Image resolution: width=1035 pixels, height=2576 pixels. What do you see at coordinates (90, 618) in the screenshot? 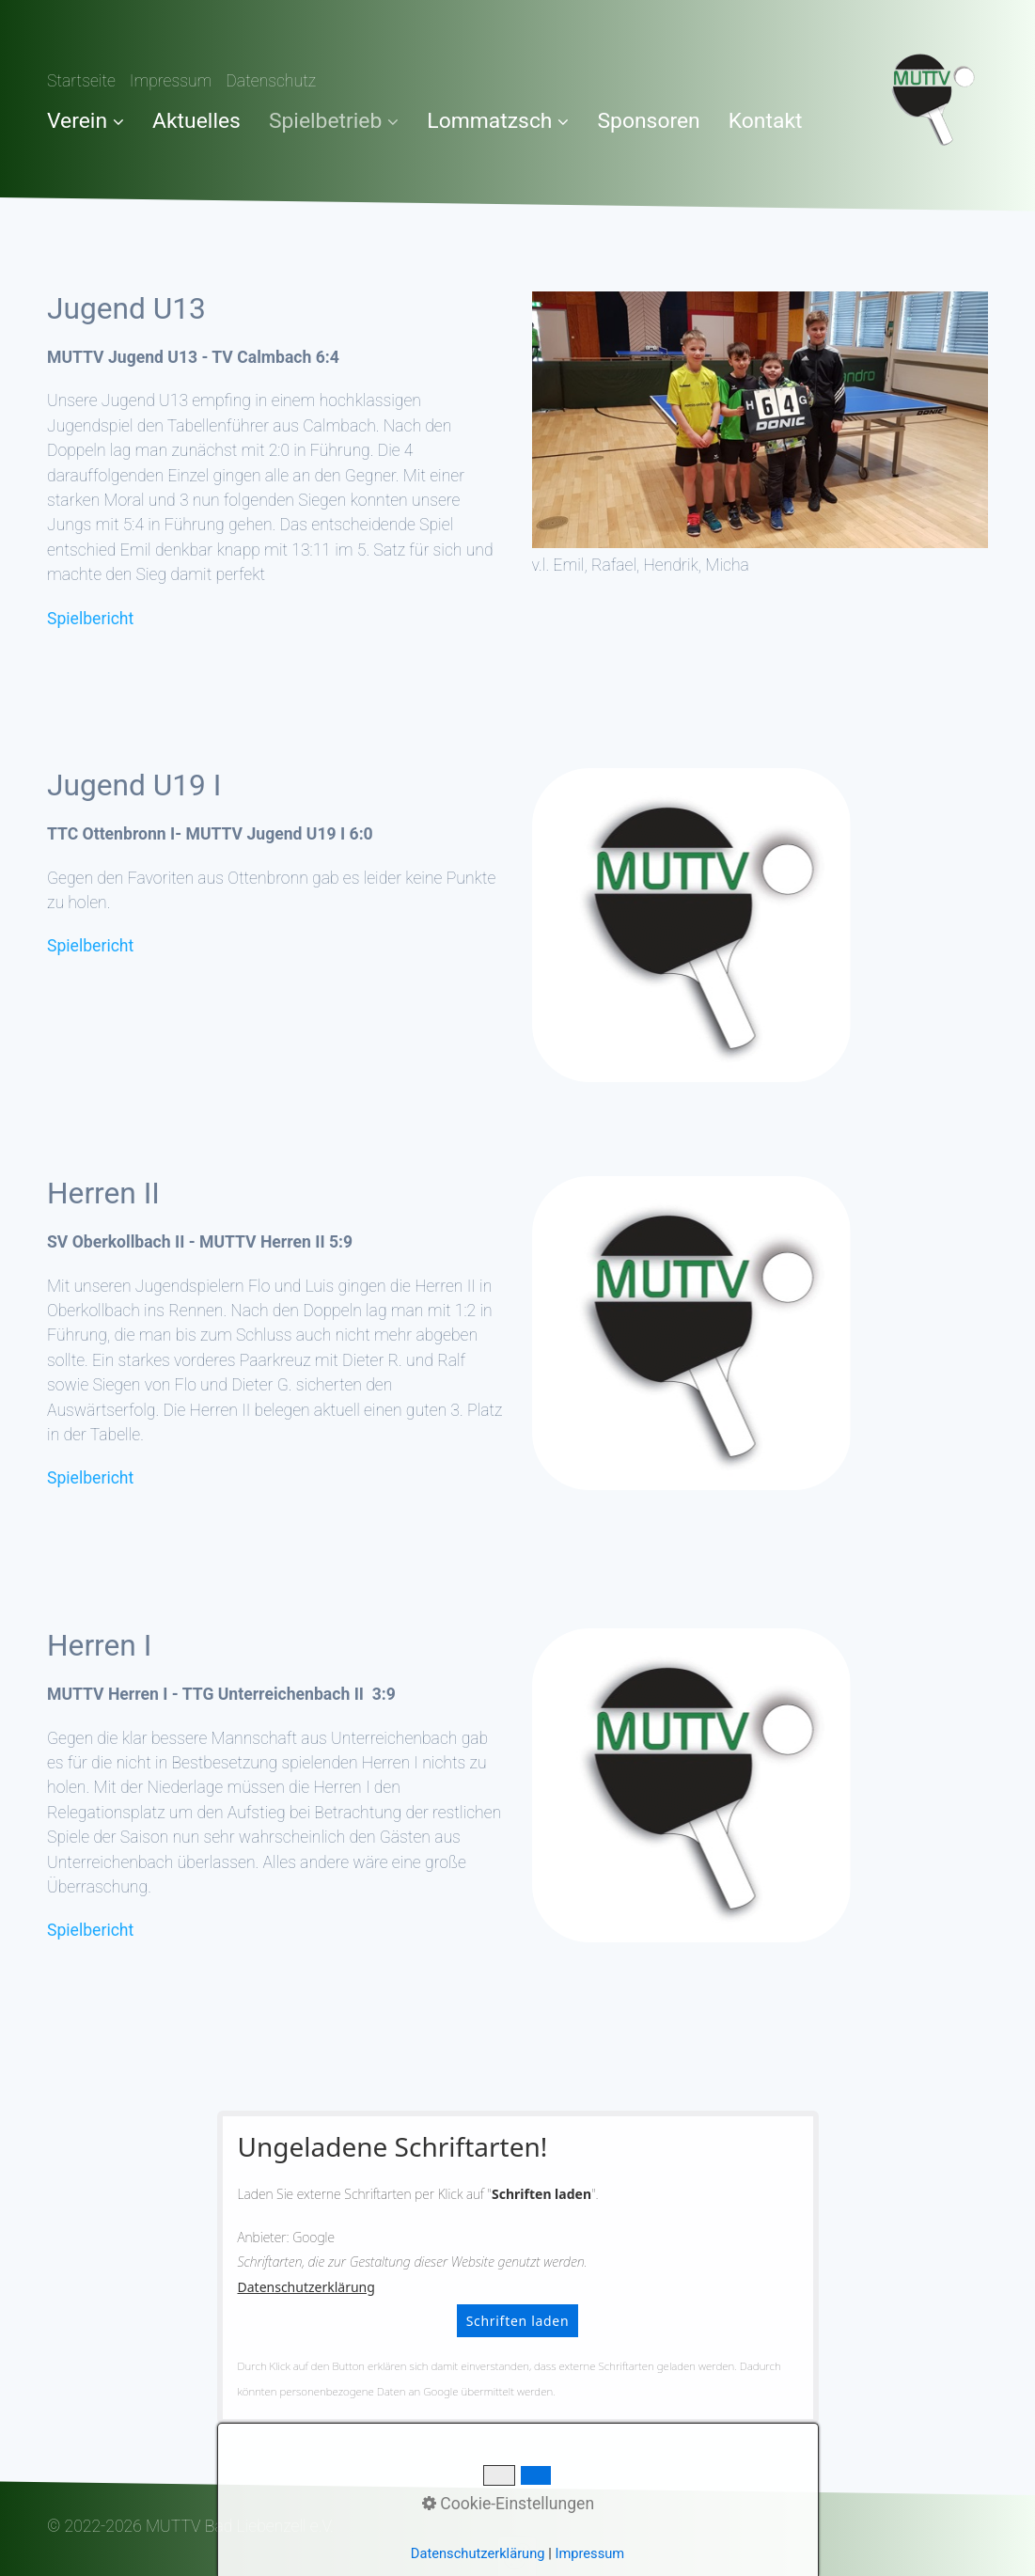
I see `Spielbericht` at bounding box center [90, 618].